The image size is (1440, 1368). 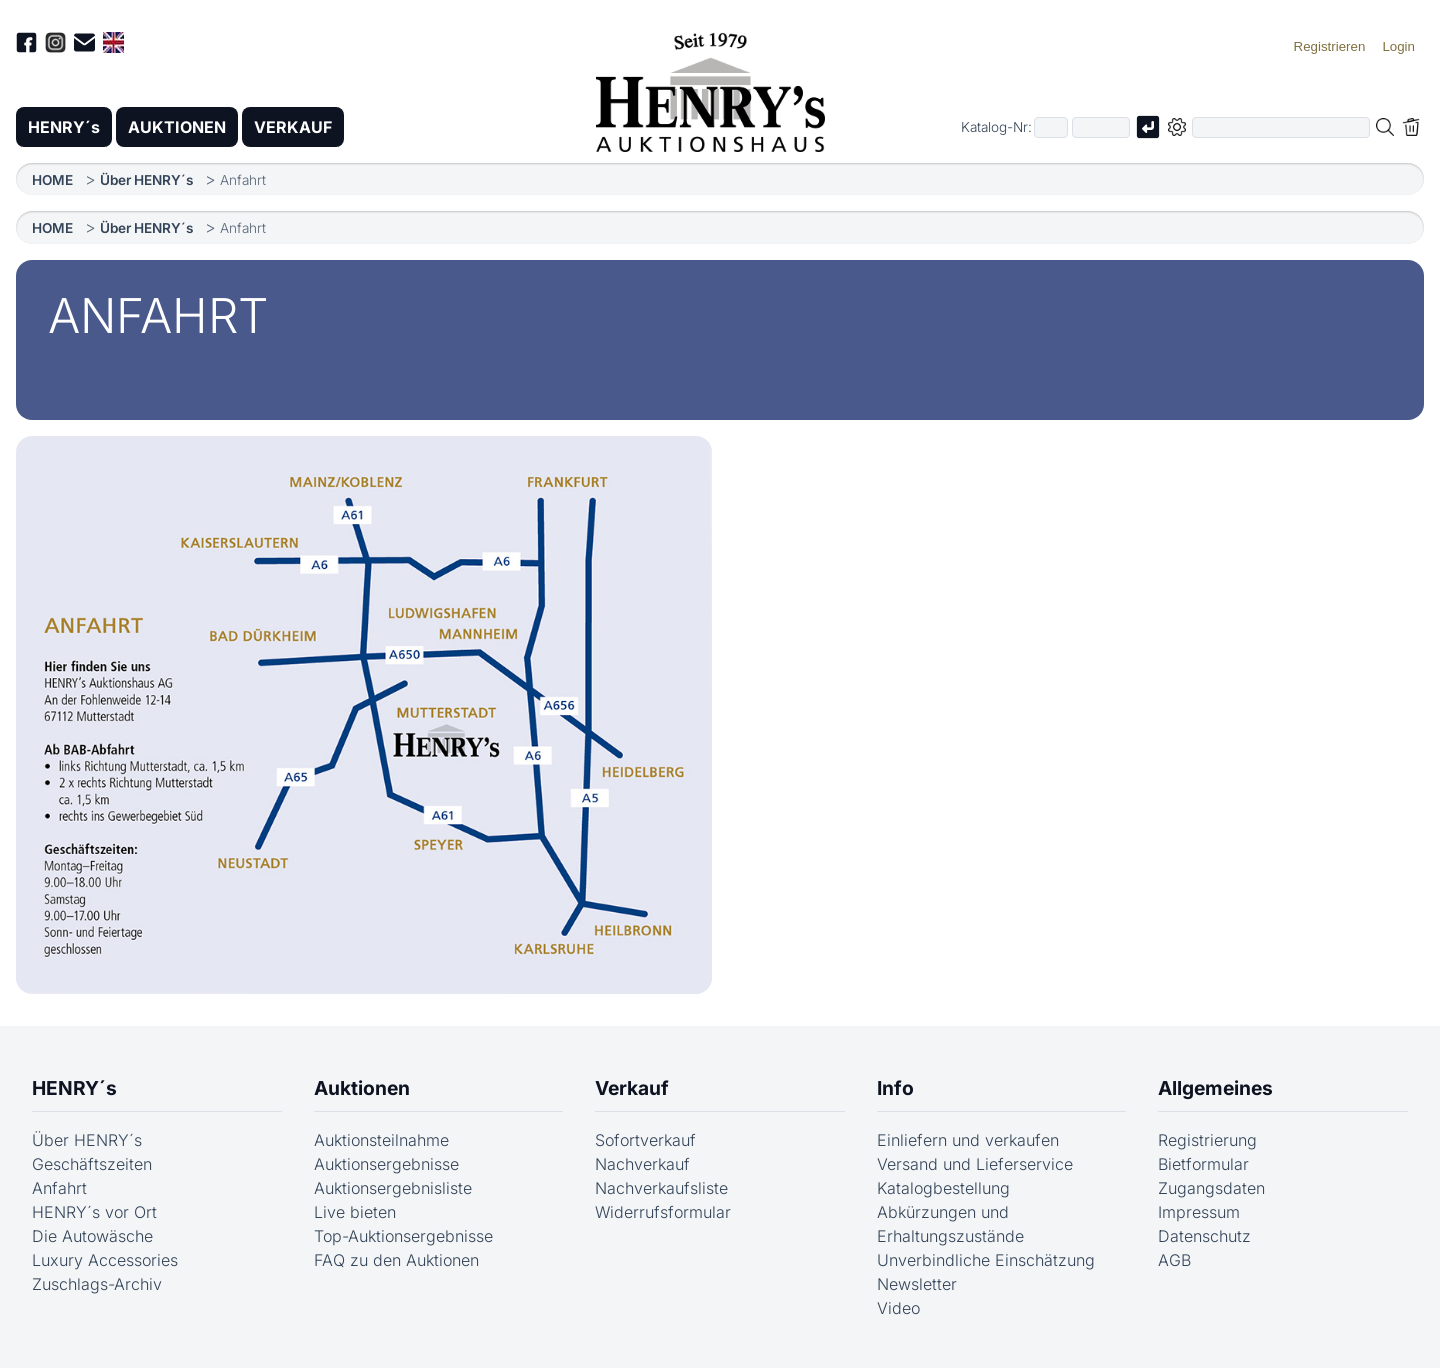 What do you see at coordinates (661, 1188) in the screenshot?
I see `Nachverkaufsliste` at bounding box center [661, 1188].